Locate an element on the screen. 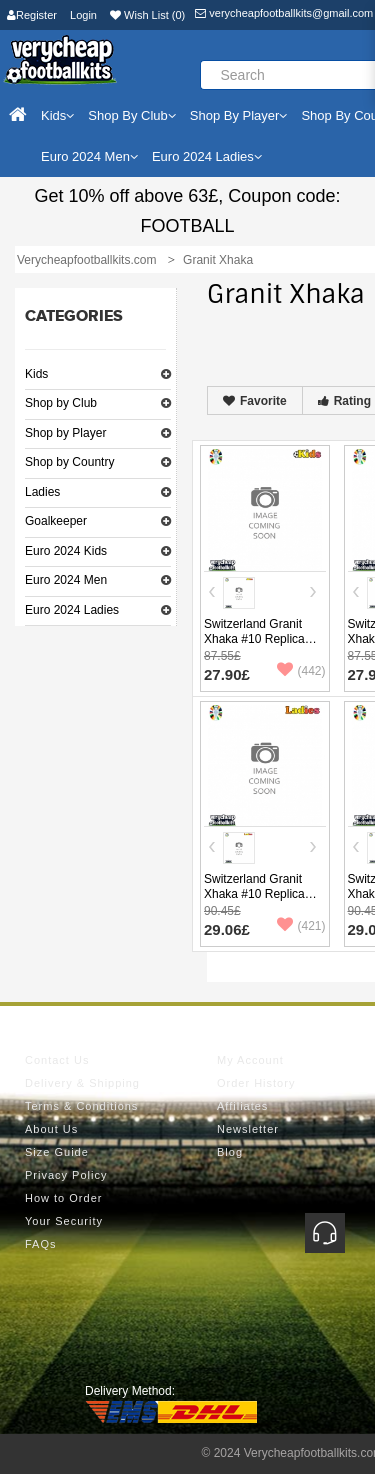 This screenshot has width=375, height=1474. Shop by Club is located at coordinates (61, 403).